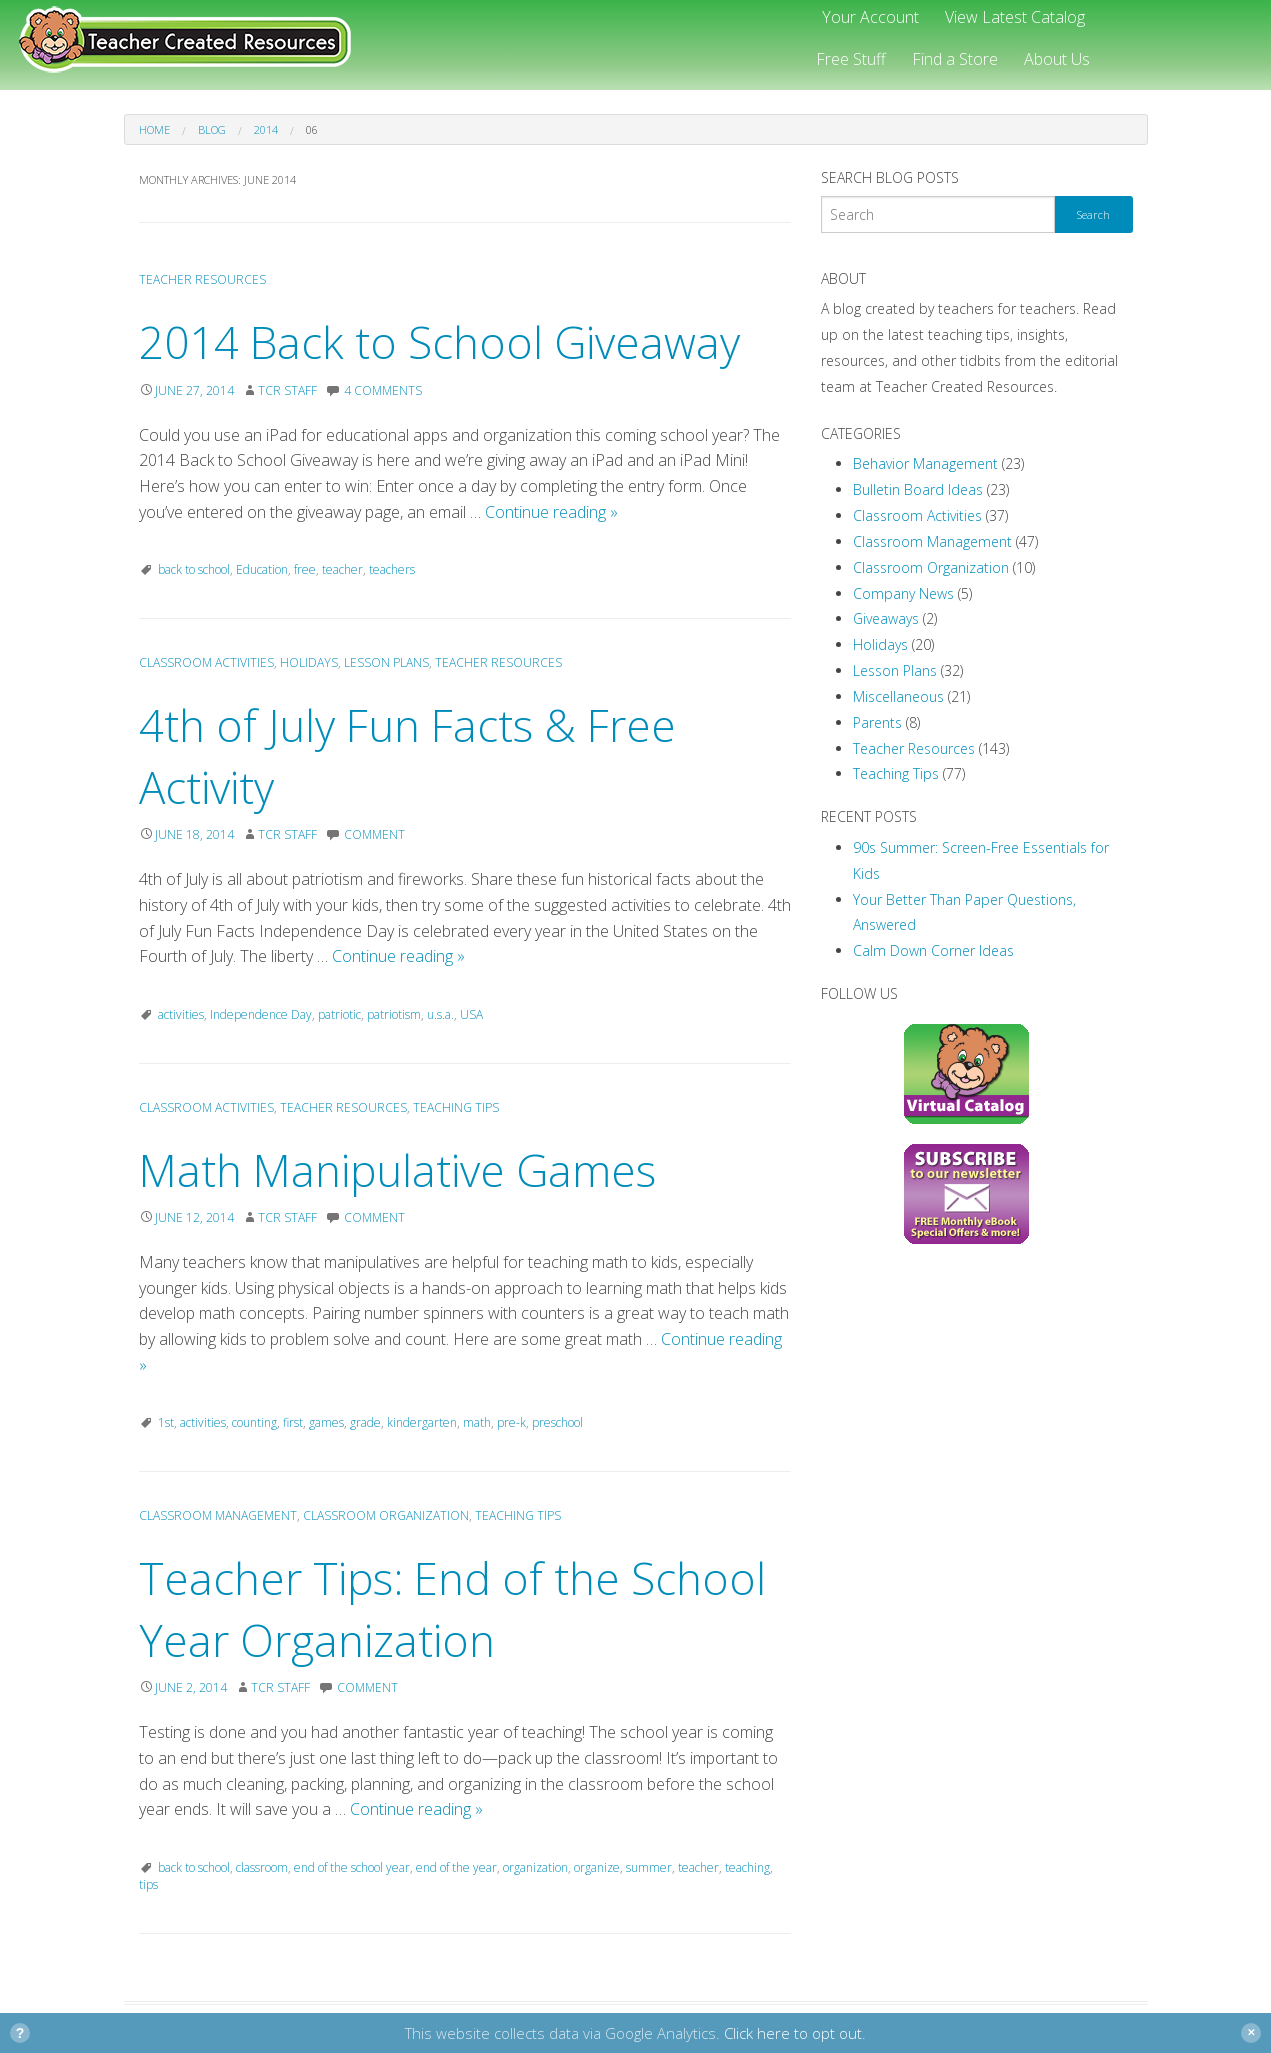 This screenshot has height=2053, width=1271. I want to click on Bulletin Board Ideas, so click(918, 489).